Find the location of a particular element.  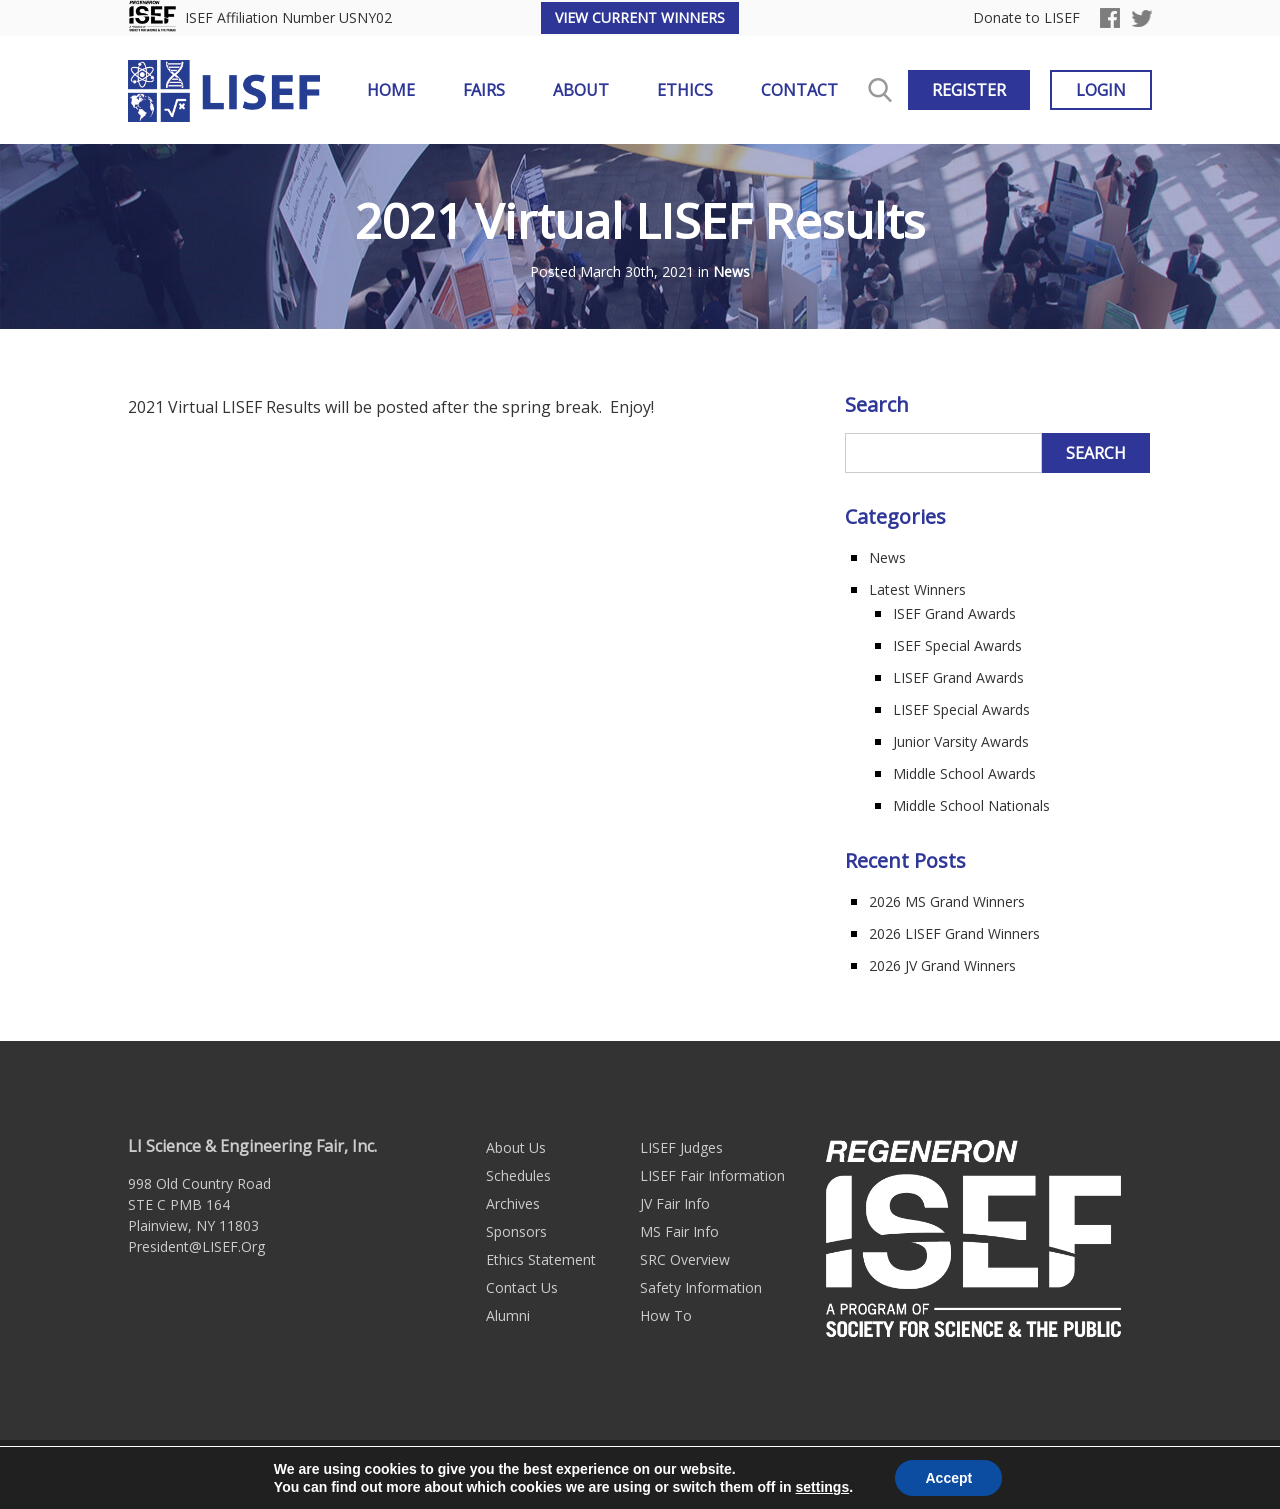

Ethics is located at coordinates (685, 90).